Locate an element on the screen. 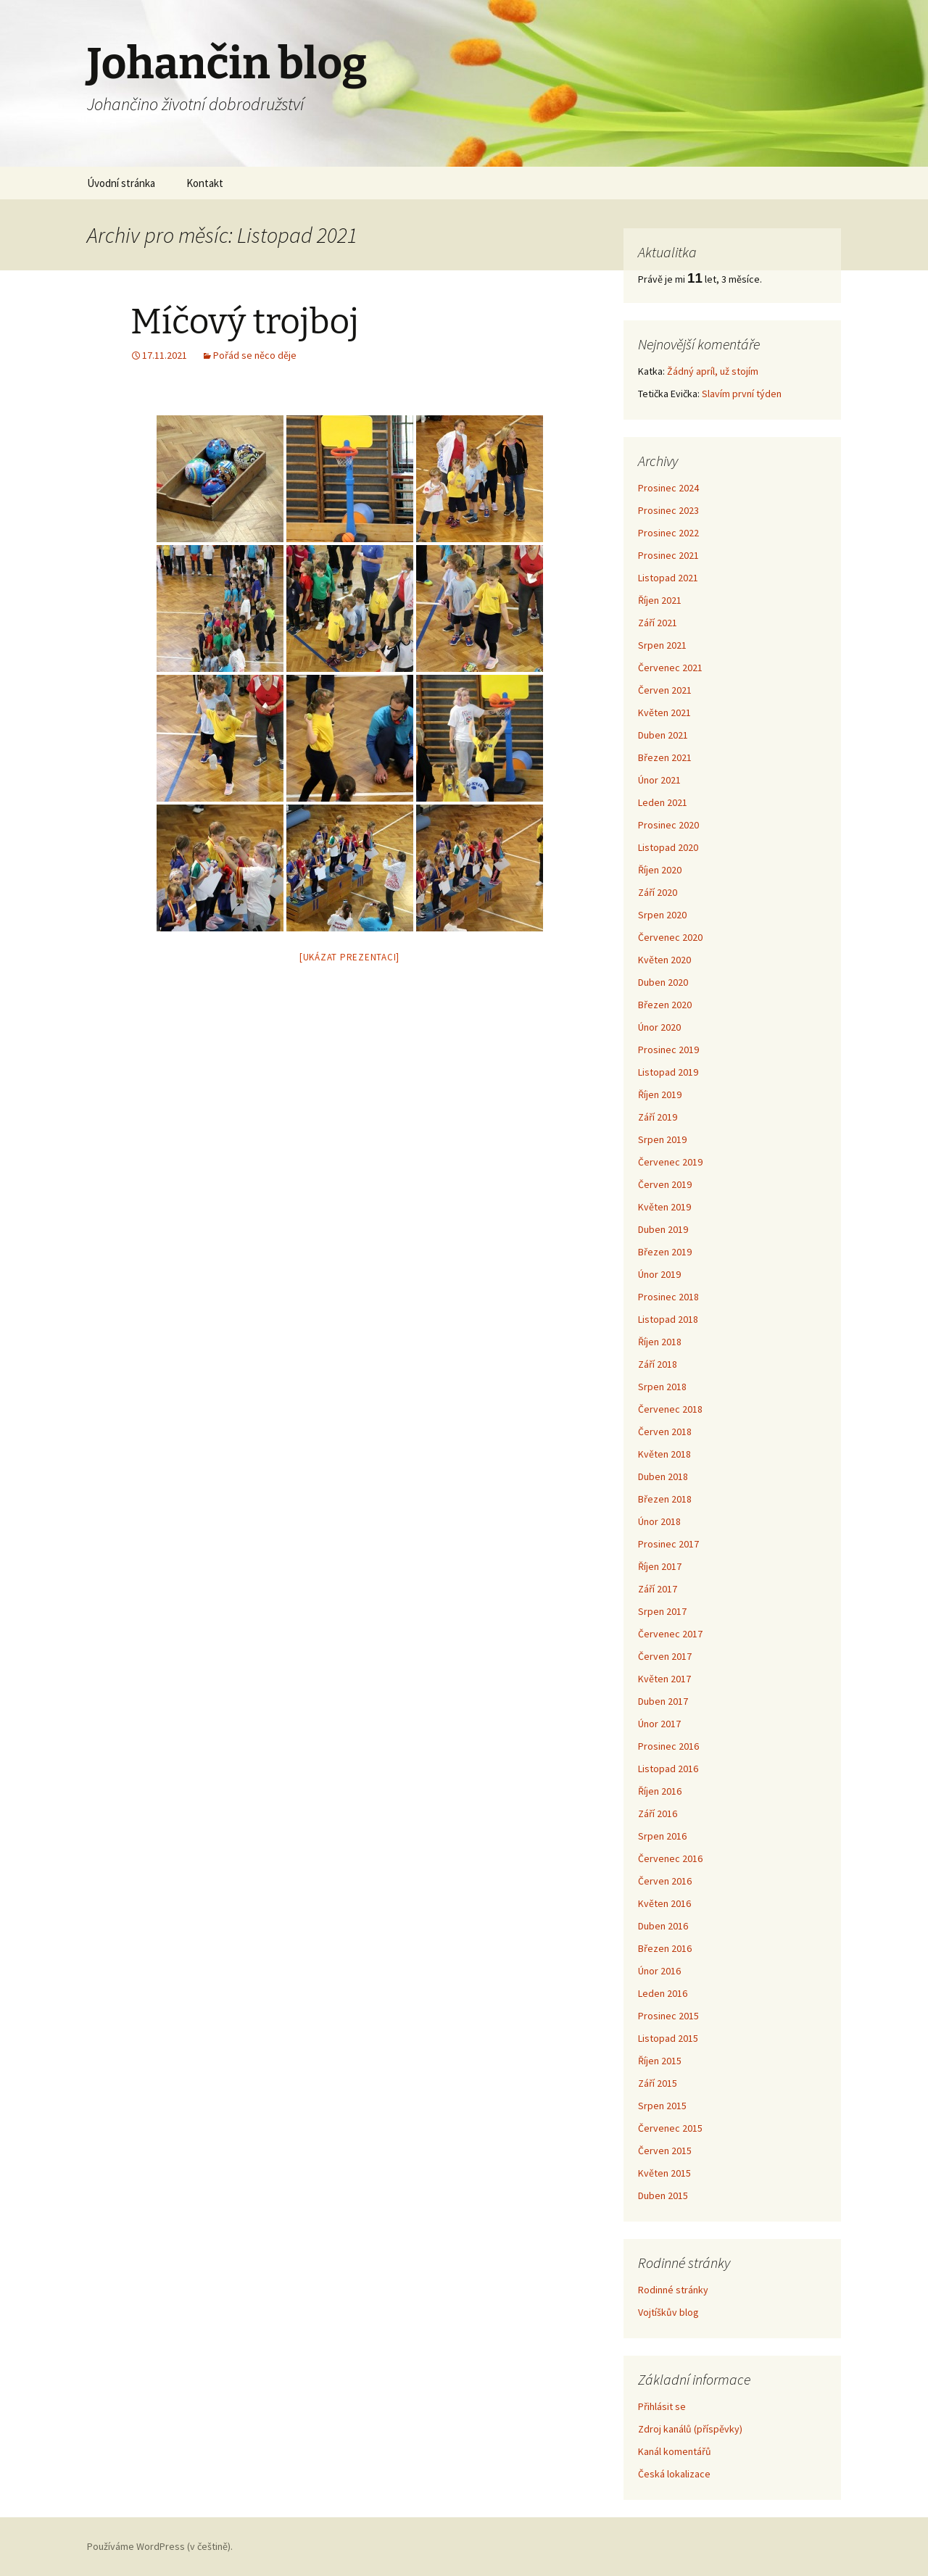 This screenshot has width=928, height=2576. Duben 2021 is located at coordinates (663, 734).